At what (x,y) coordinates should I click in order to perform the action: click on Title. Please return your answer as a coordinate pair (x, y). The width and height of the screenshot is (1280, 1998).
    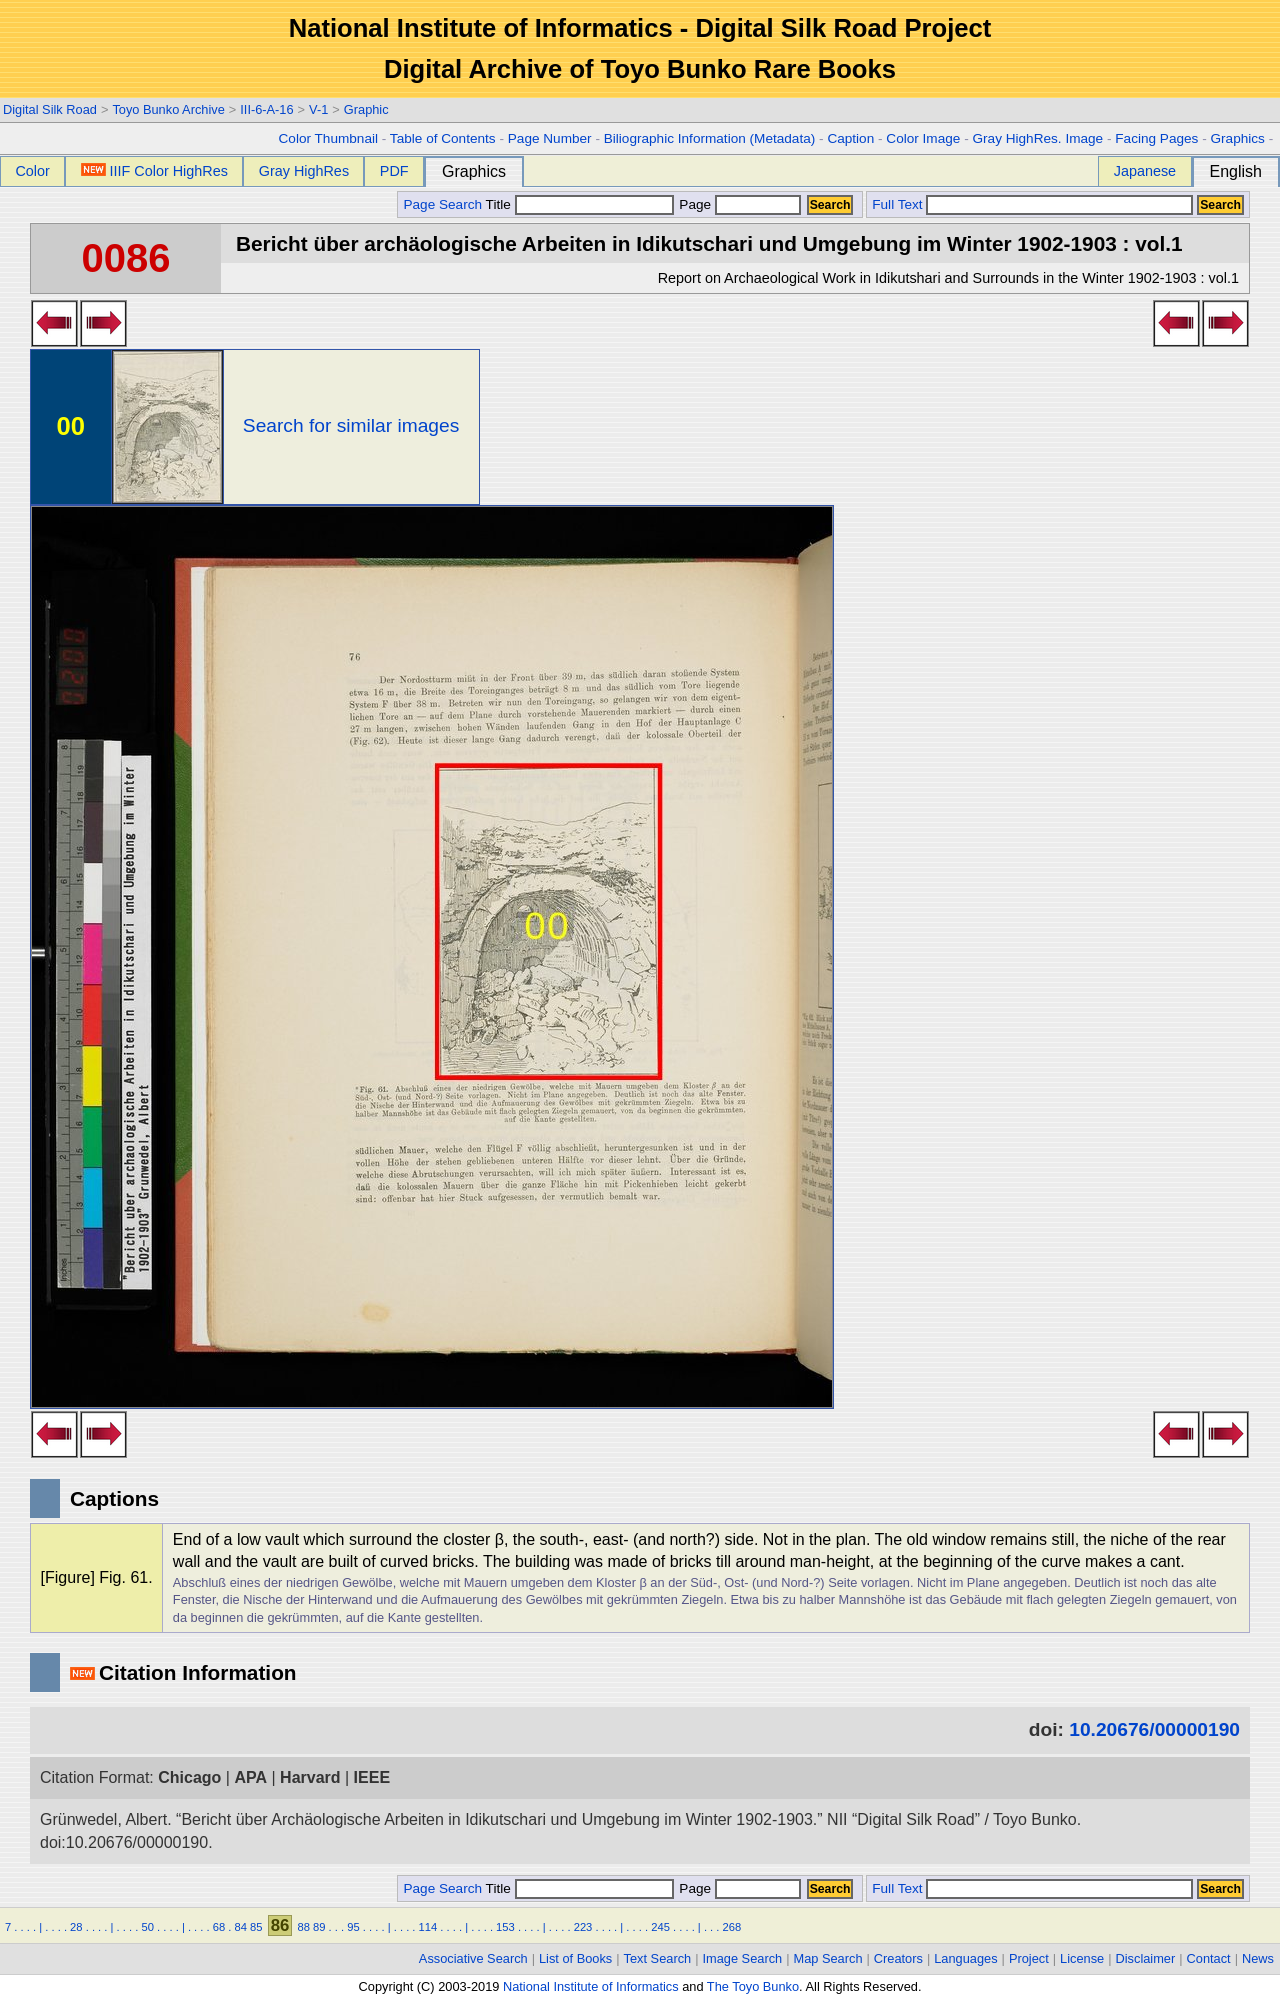
    Looking at the image, I should click on (580, 204).